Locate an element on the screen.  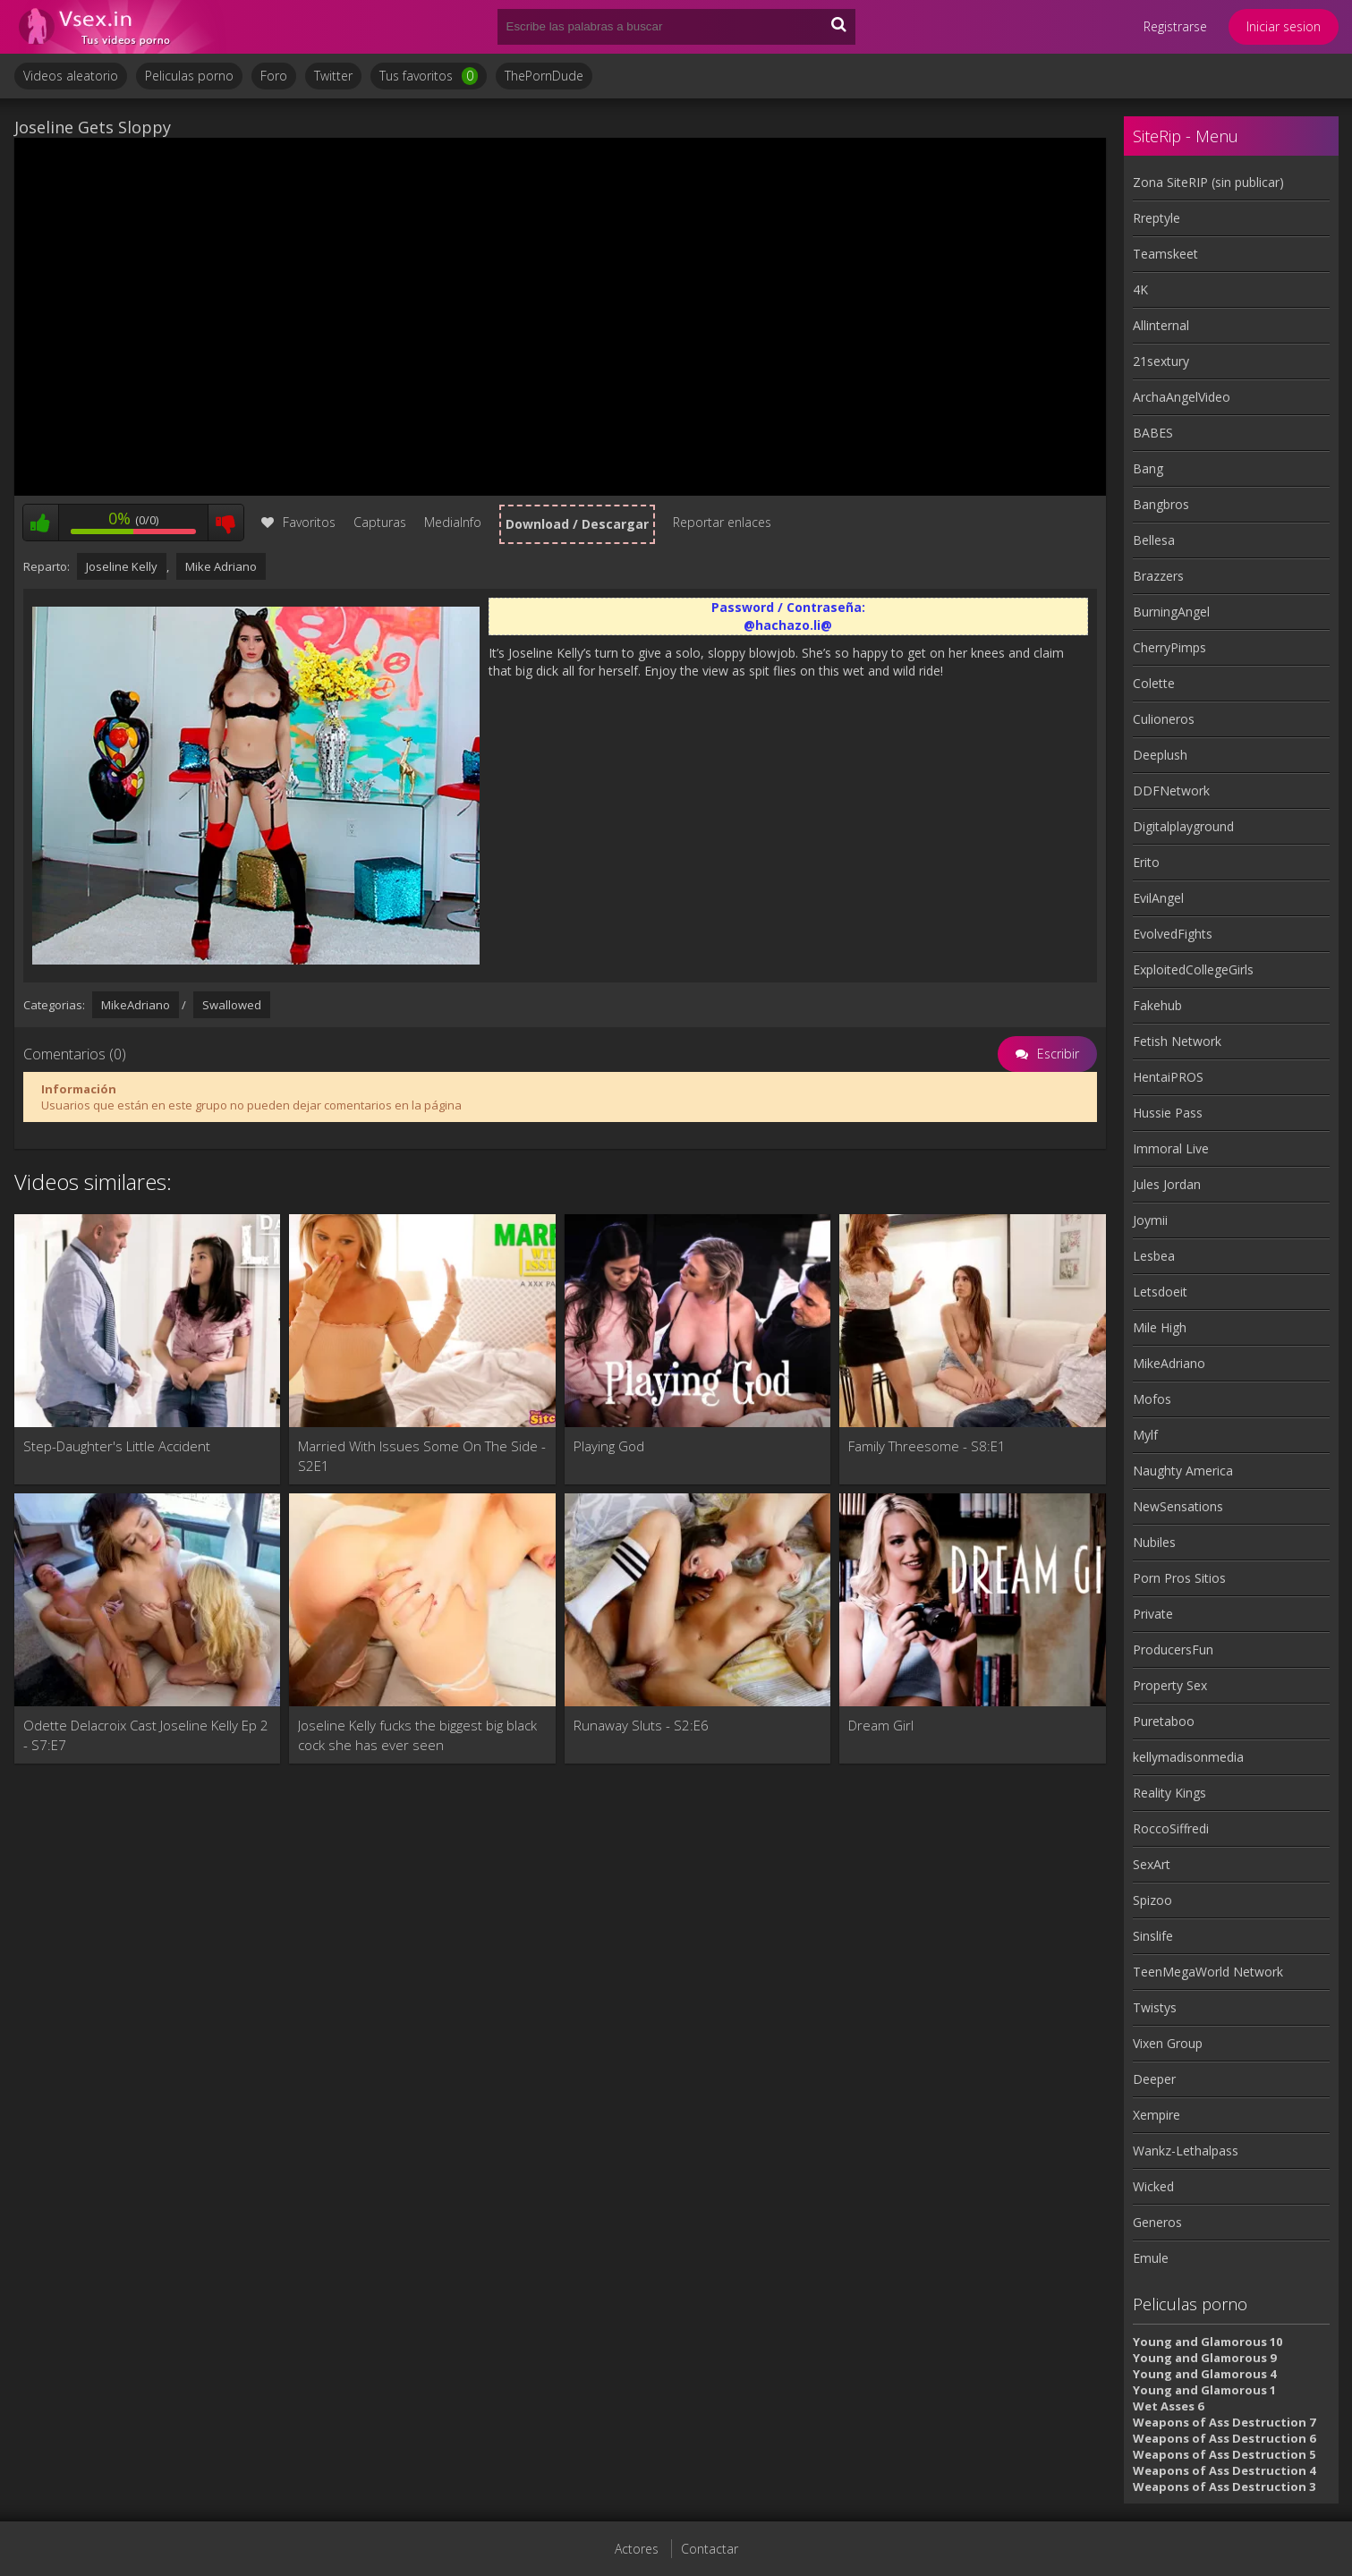
Puretaboo is located at coordinates (1164, 1721).